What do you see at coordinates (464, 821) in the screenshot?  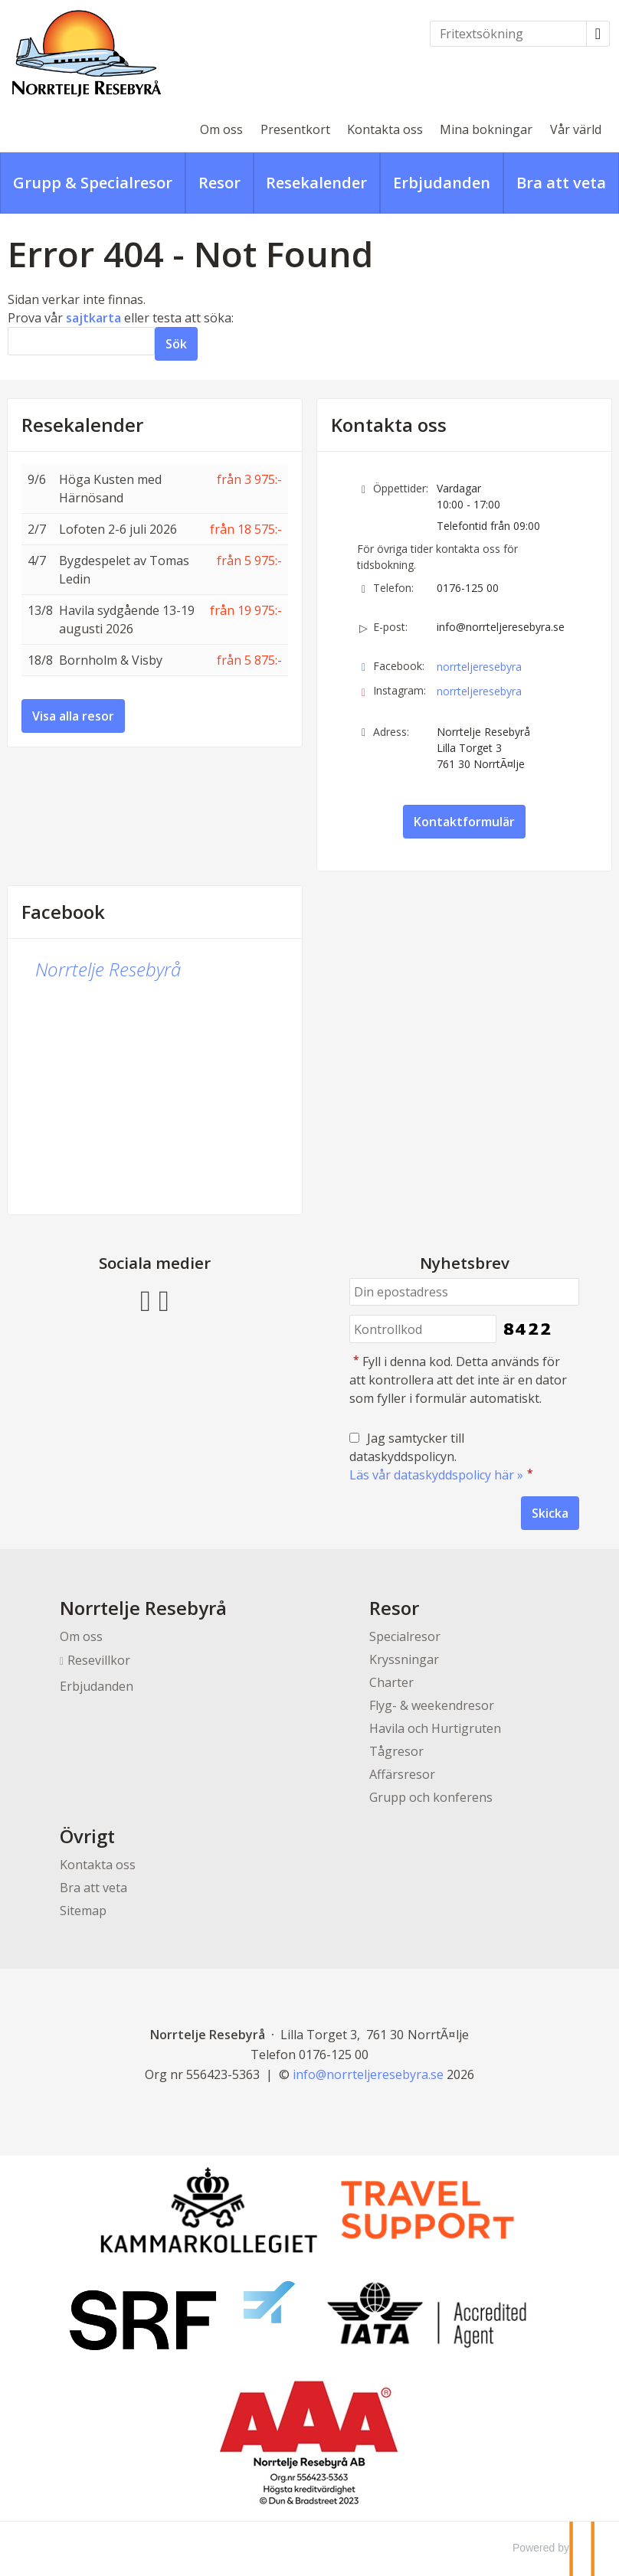 I see `Kontaktformulär` at bounding box center [464, 821].